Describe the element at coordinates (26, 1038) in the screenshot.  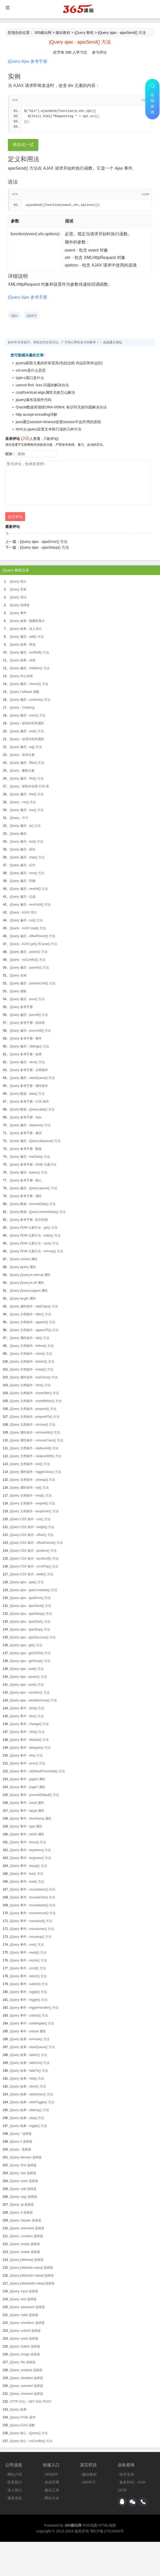
I see `jQuery 参考手册 - 事件` at that location.